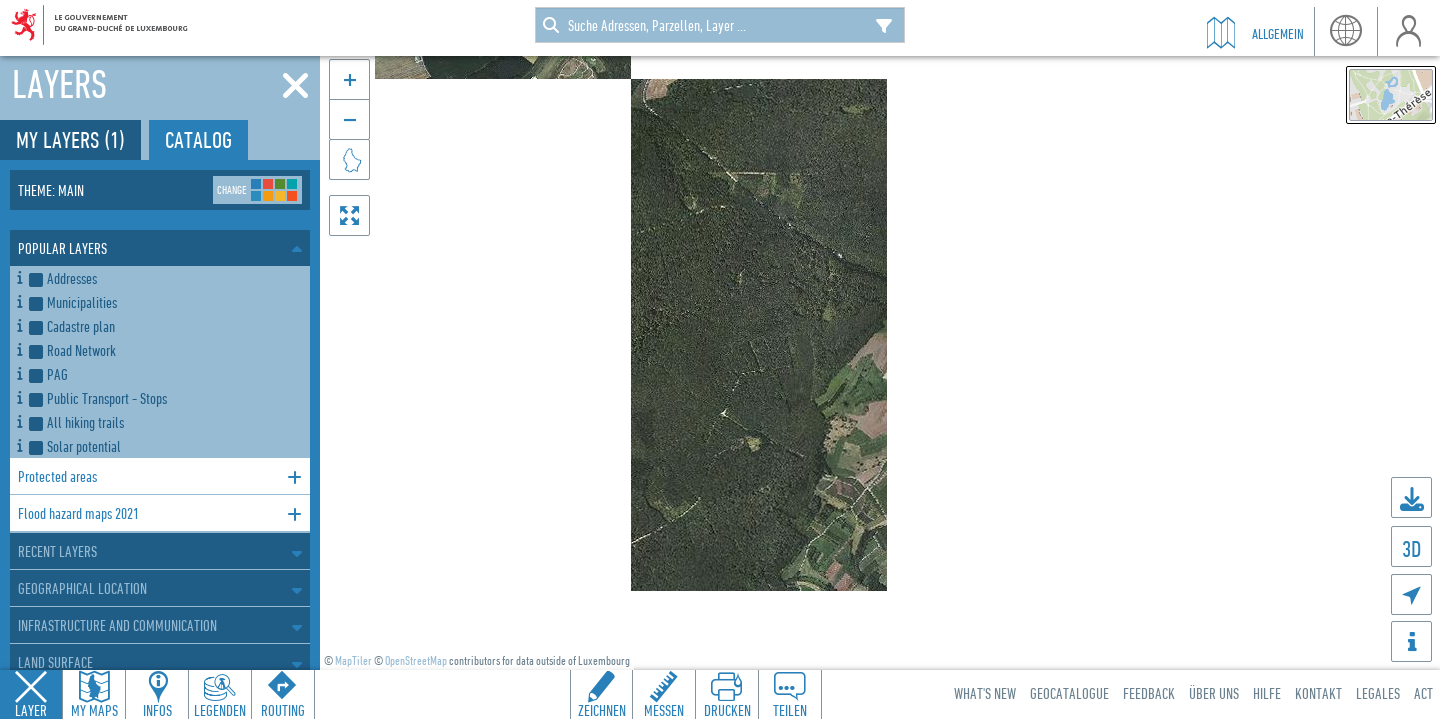 The width and height of the screenshot is (1440, 720). I want to click on Benutzer, so click(1408, 31).